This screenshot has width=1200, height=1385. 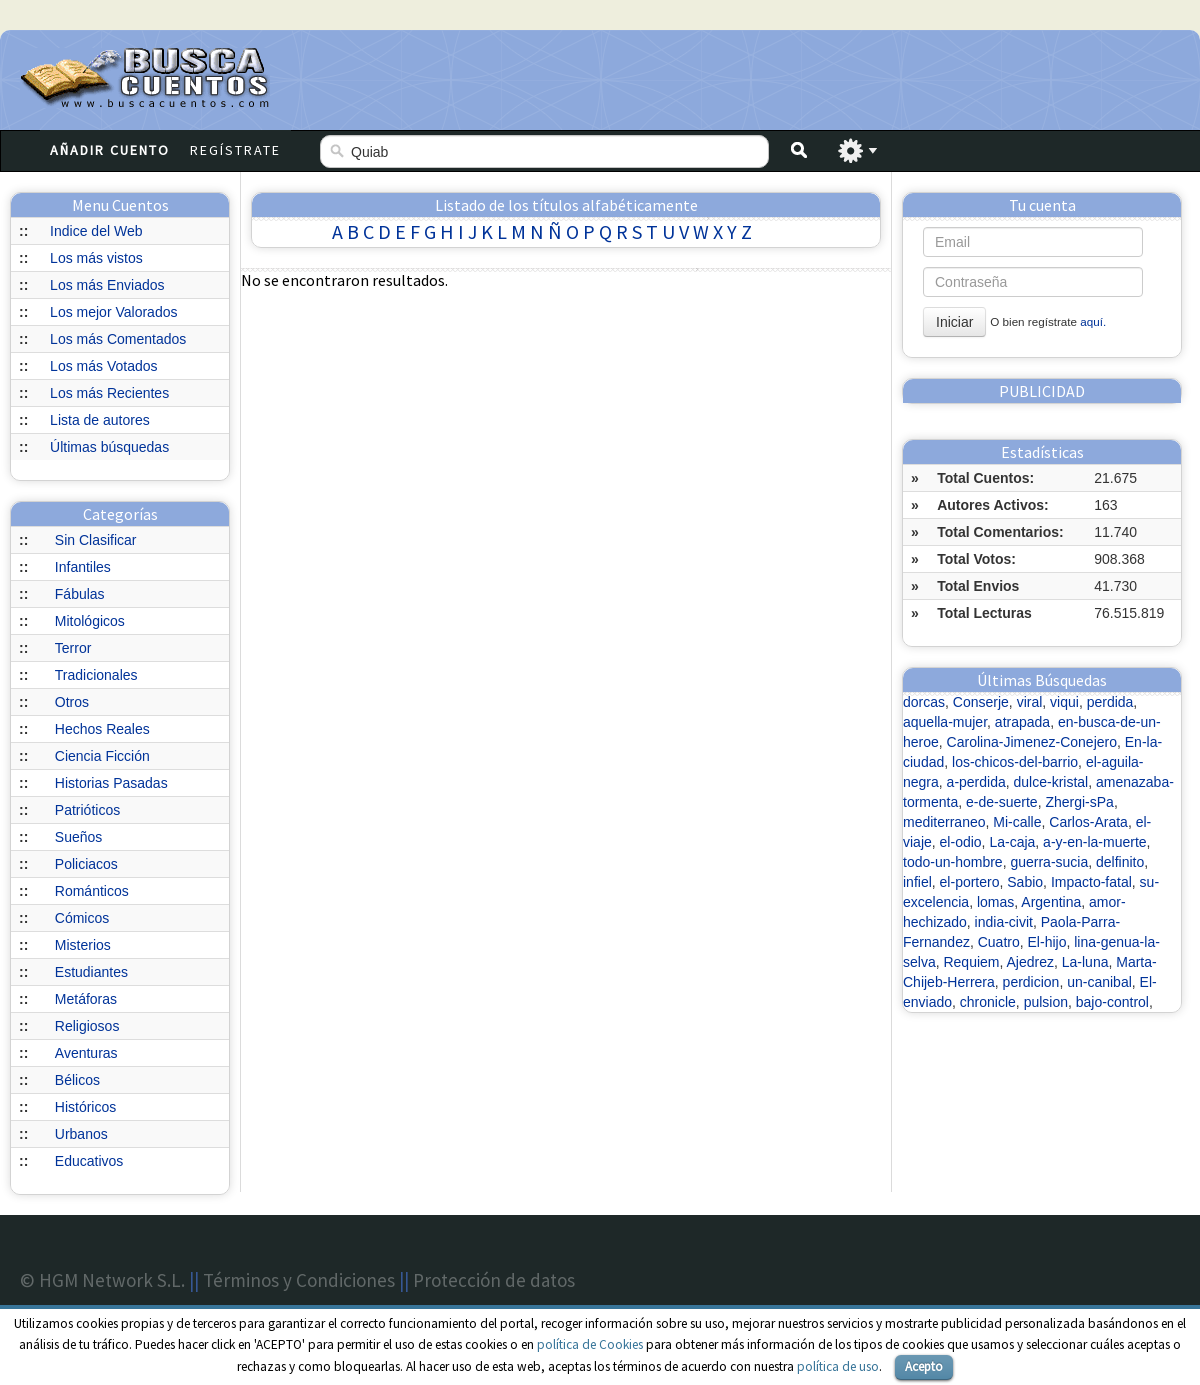 I want to click on todo-un-hombre, so click(x=953, y=862).